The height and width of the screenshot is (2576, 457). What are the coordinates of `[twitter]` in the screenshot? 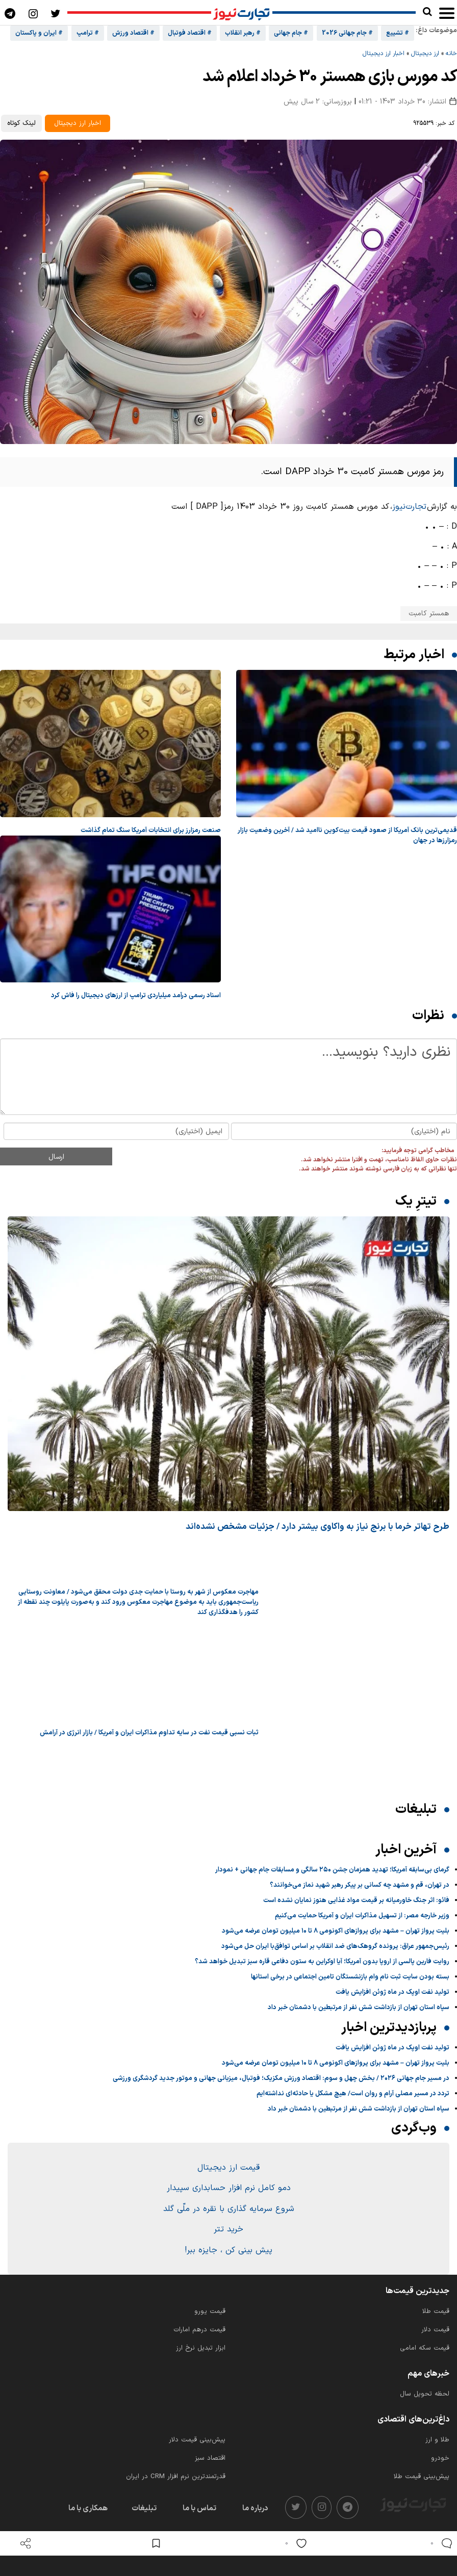 It's located at (296, 2507).